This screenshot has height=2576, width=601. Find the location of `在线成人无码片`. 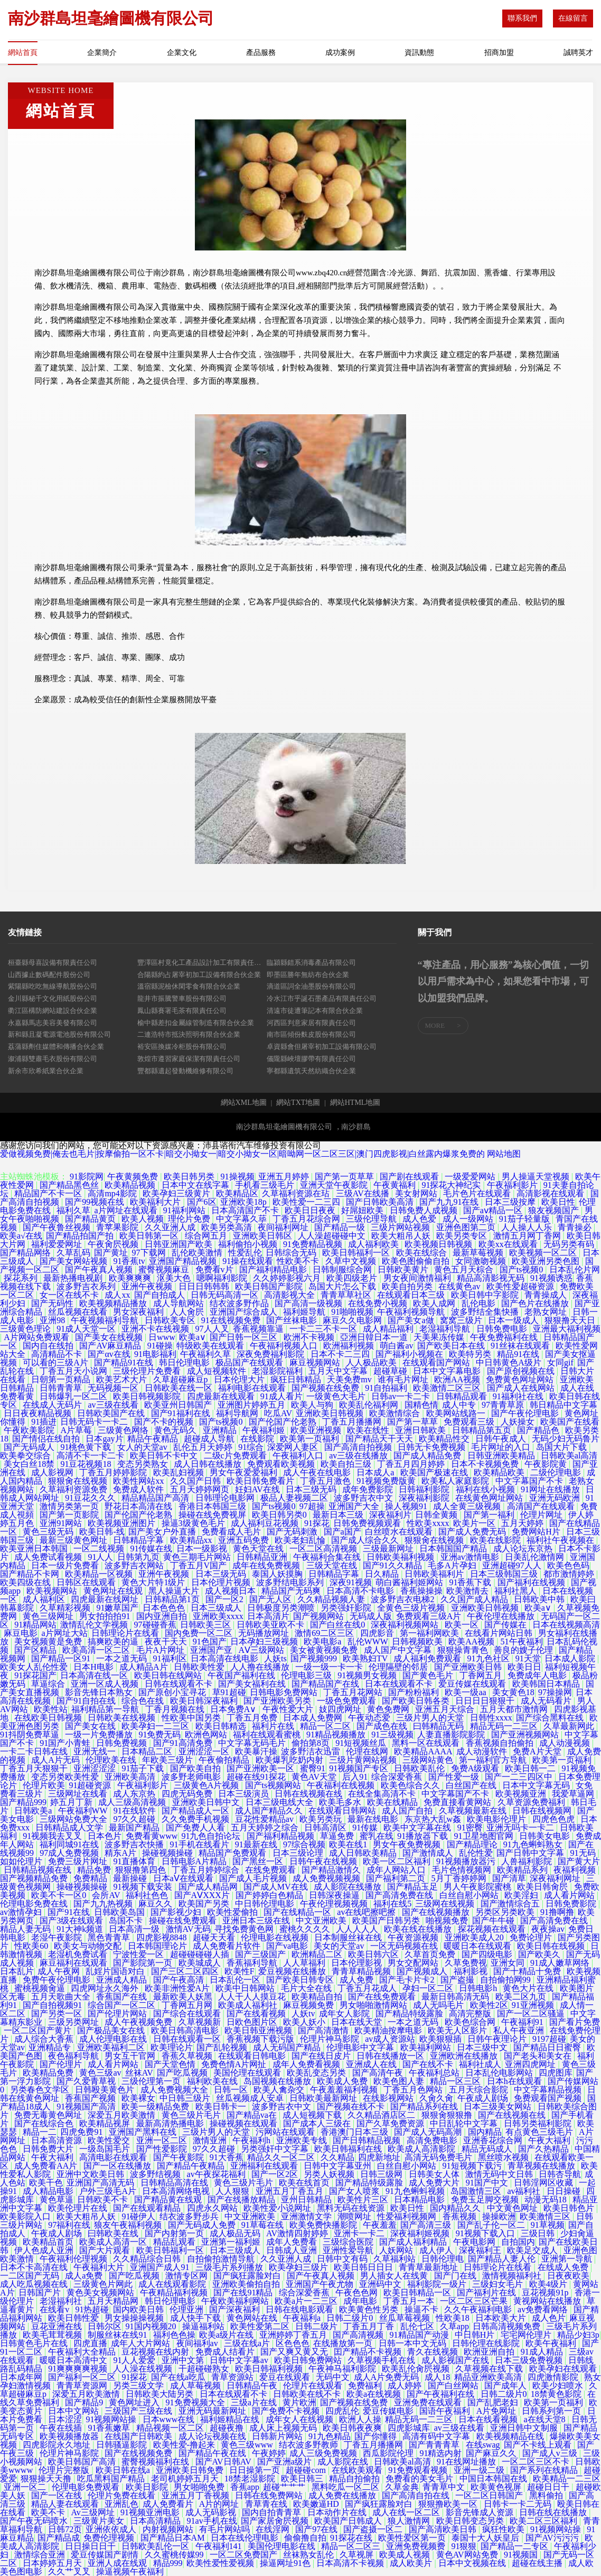

在线成人无码片 is located at coordinates (53, 1404).